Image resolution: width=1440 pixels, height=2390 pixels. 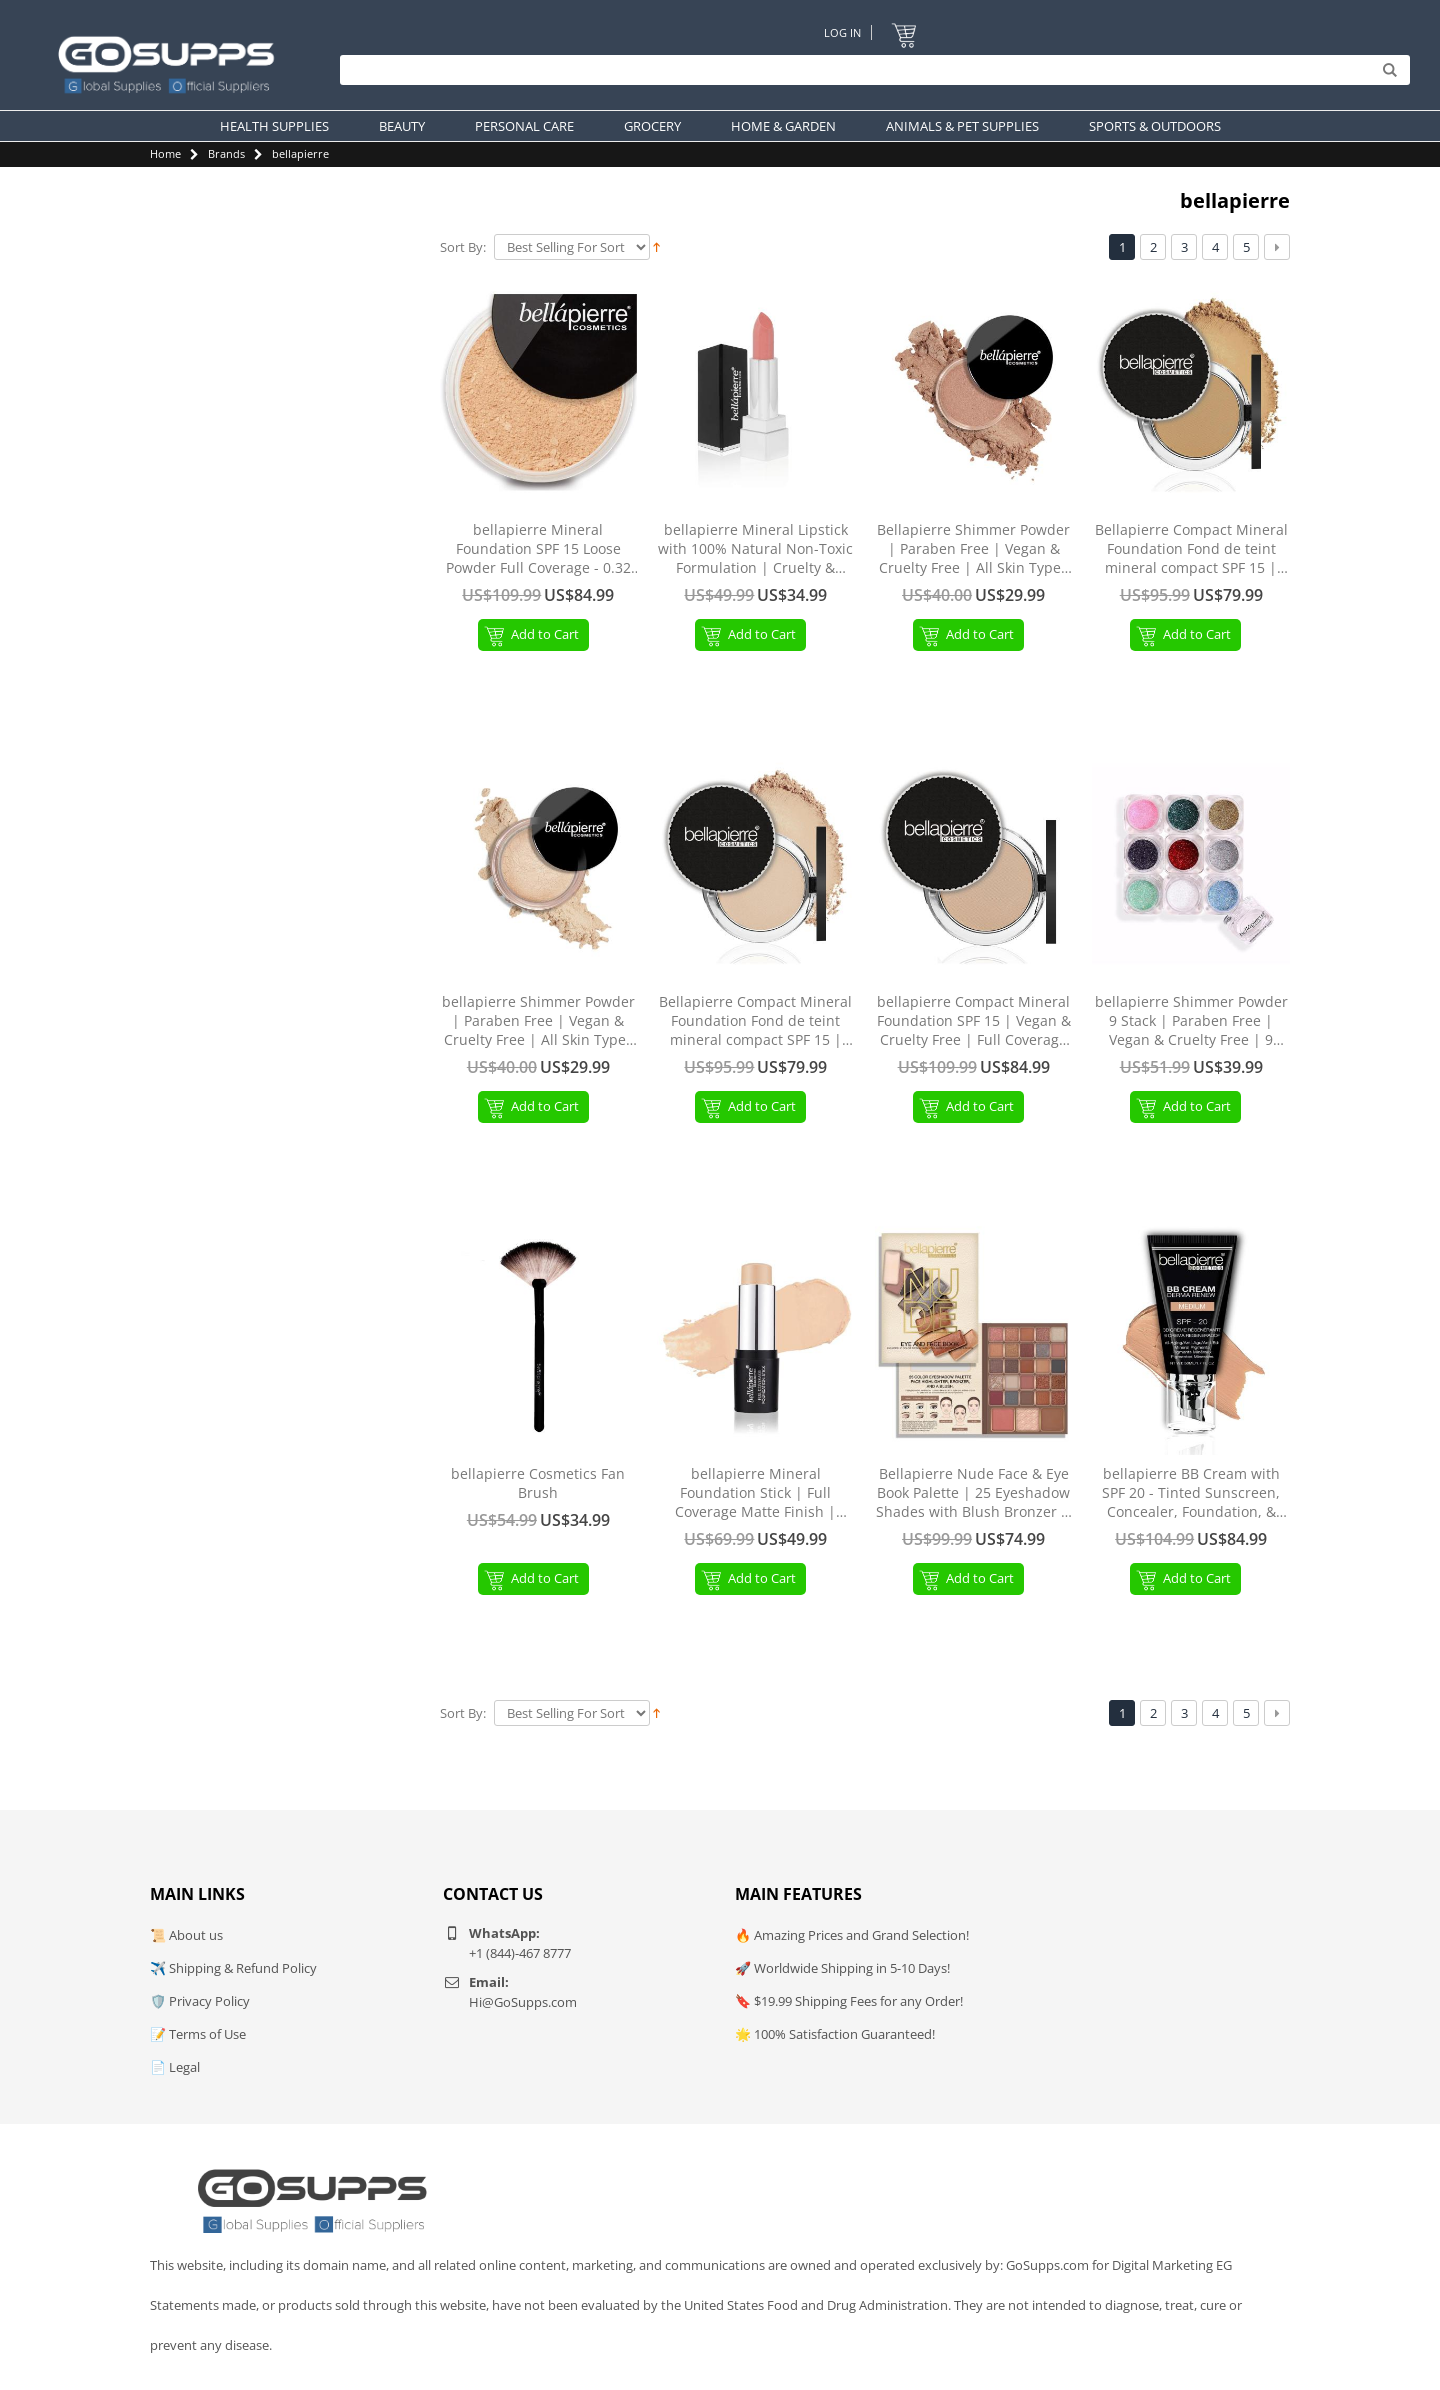 I want to click on 📜 About us, so click(x=186, y=1935).